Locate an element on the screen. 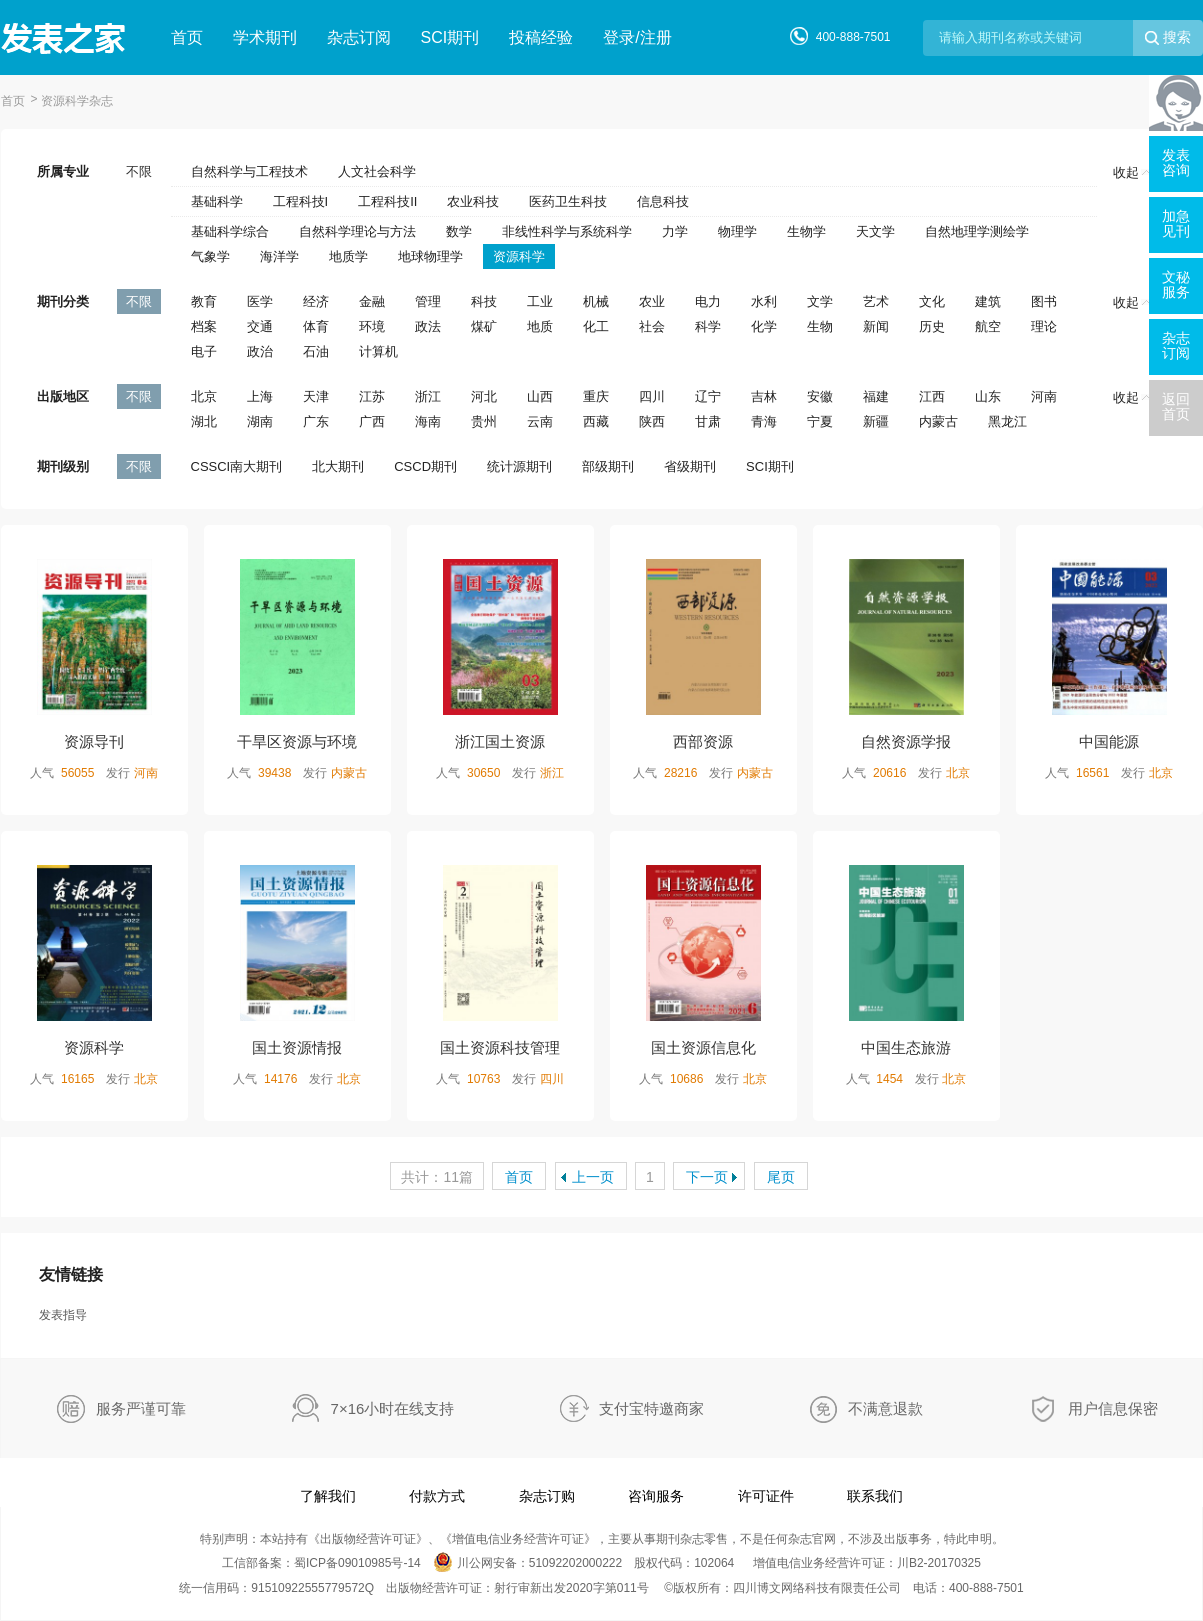 The height and width of the screenshot is (1621, 1203). 数学 is located at coordinates (459, 231).